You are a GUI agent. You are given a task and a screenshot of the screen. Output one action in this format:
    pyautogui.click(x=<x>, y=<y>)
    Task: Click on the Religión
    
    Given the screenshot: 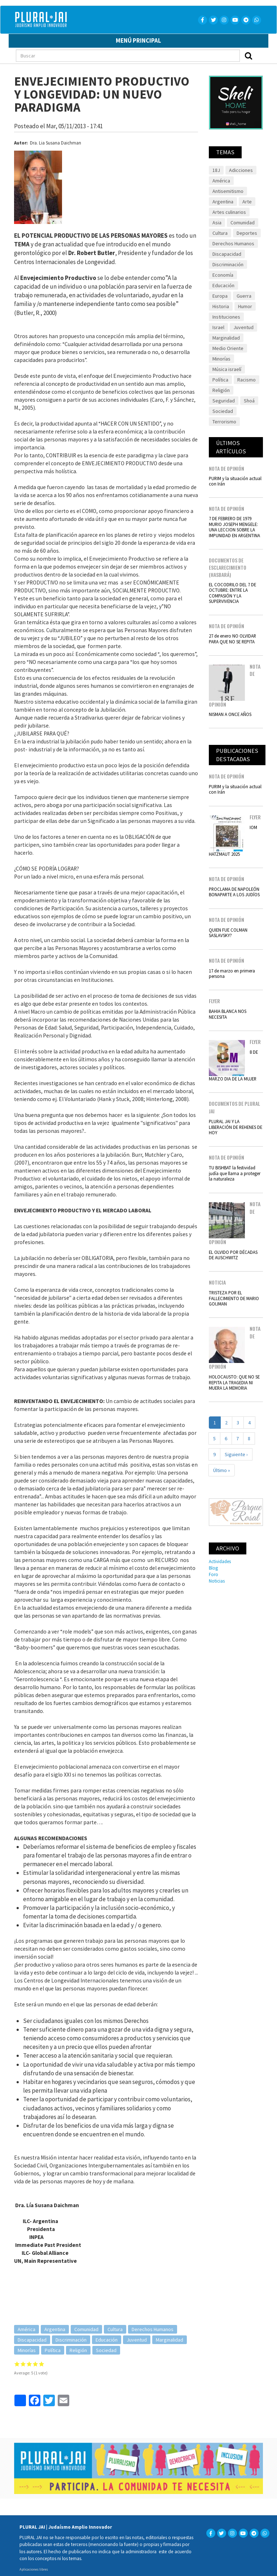 What is the action you would take?
    pyautogui.click(x=78, y=2350)
    